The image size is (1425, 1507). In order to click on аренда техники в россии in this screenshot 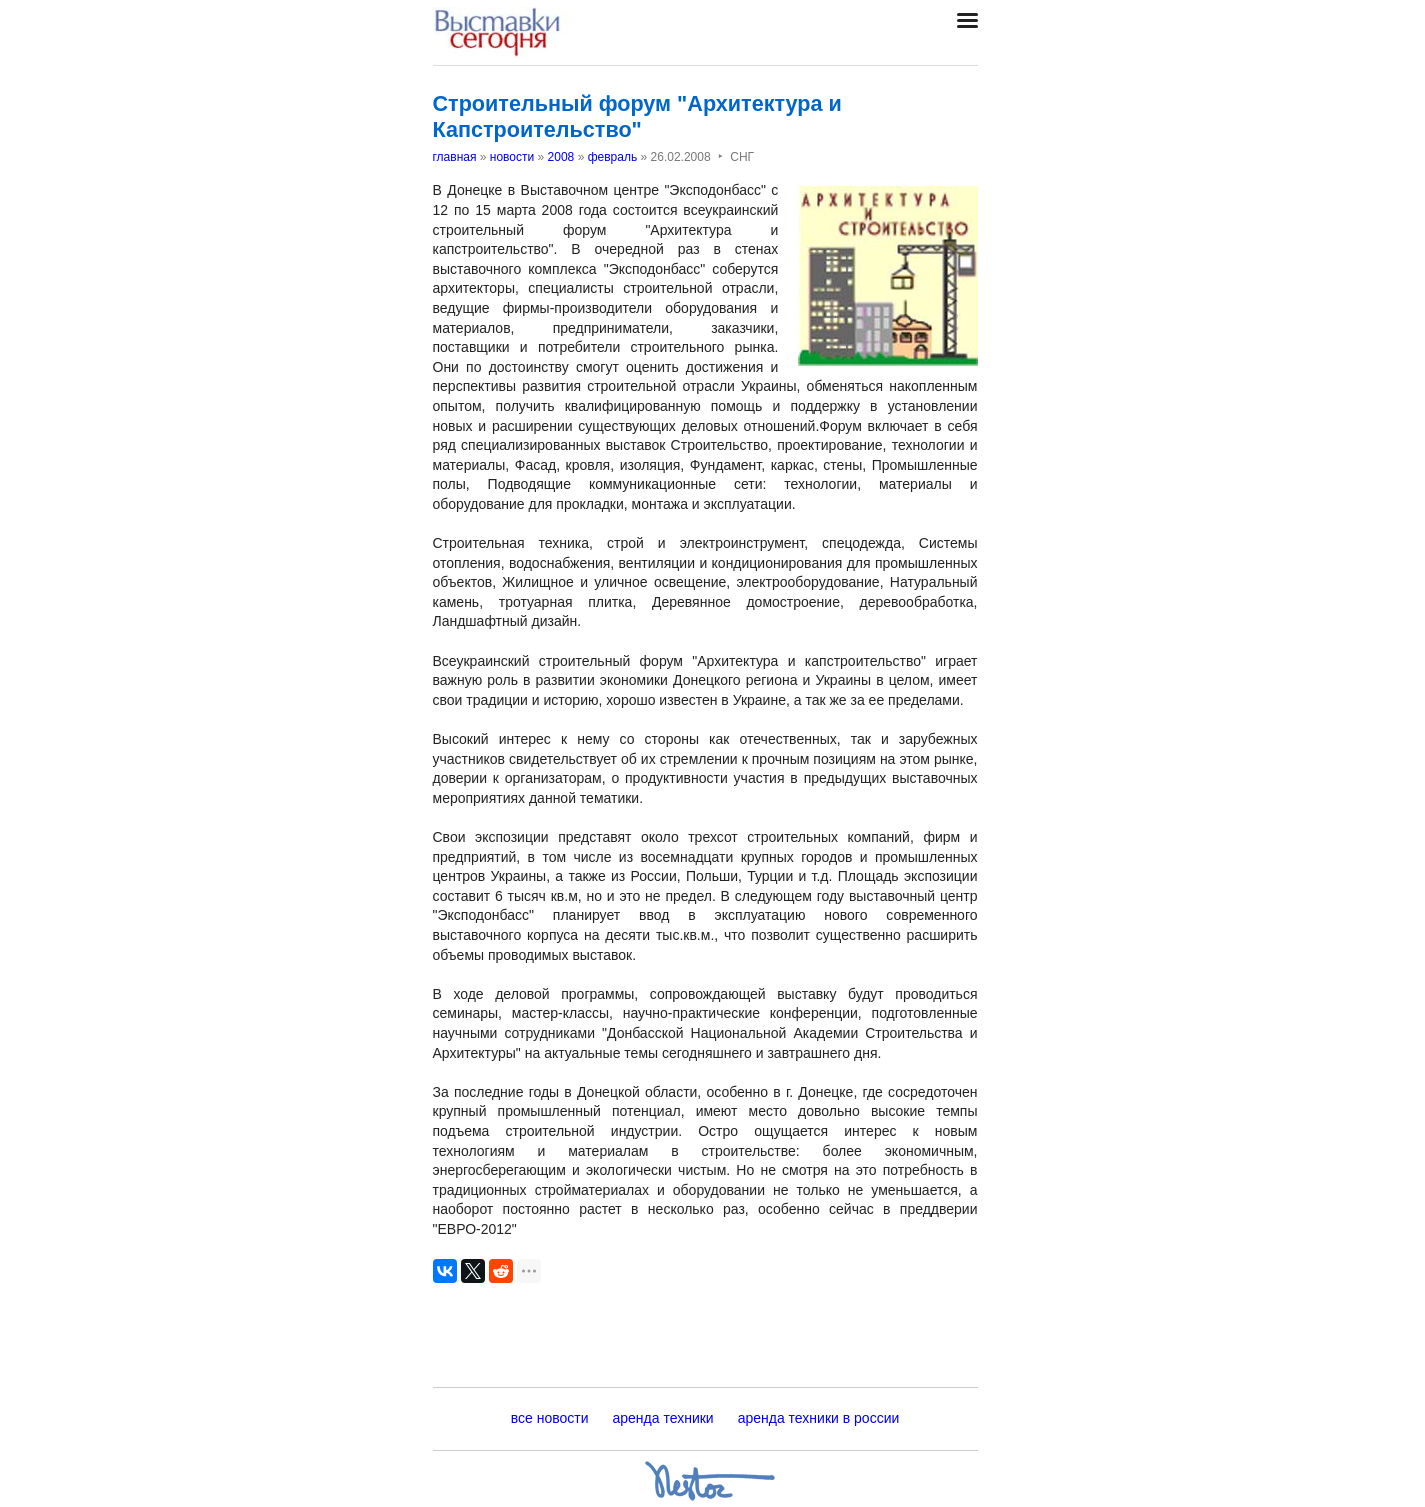, I will do `click(819, 1418)`.